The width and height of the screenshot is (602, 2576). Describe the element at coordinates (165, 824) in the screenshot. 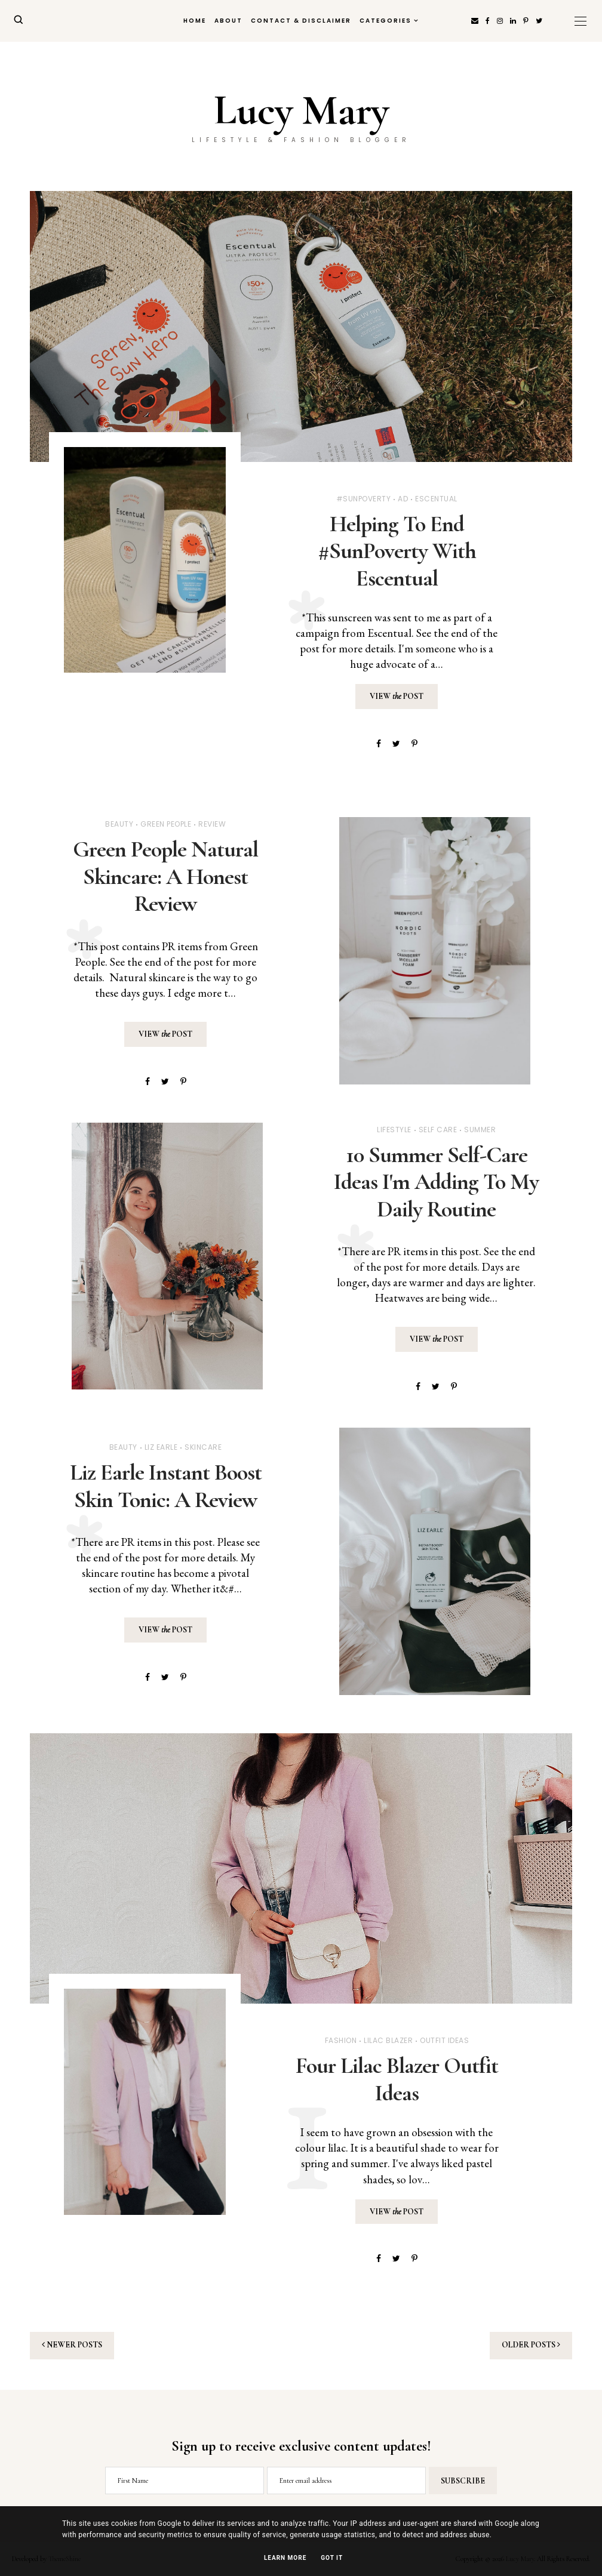

I see `Green People` at that location.